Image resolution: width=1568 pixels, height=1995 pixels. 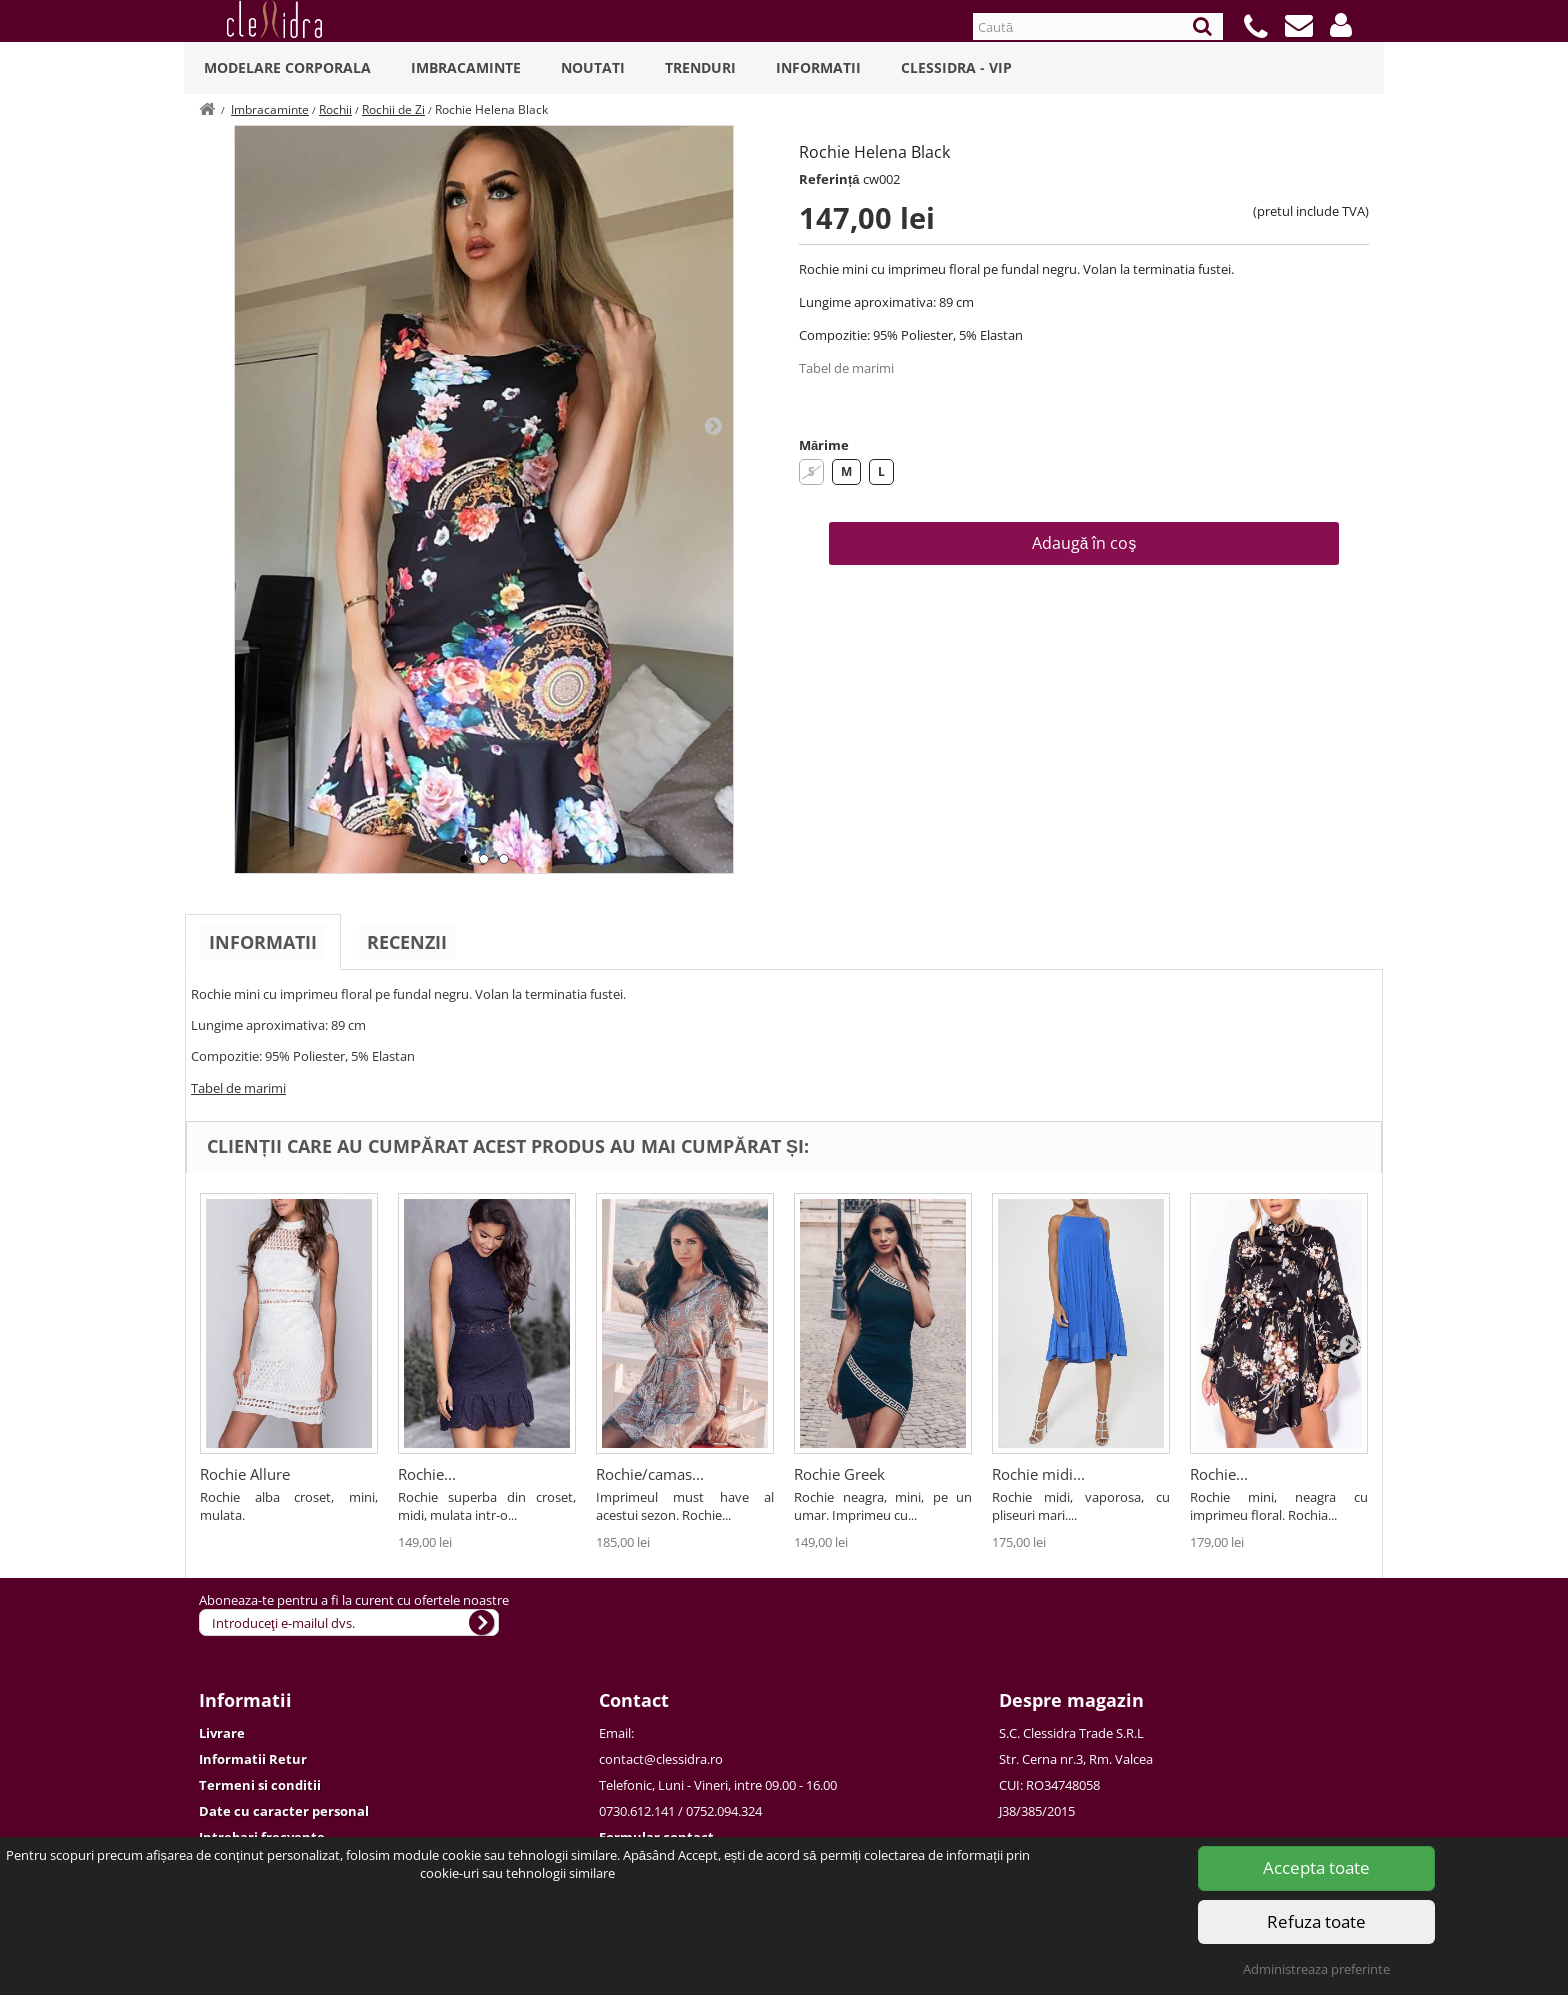 I want to click on Rochie midi..., so click(x=1038, y=1474).